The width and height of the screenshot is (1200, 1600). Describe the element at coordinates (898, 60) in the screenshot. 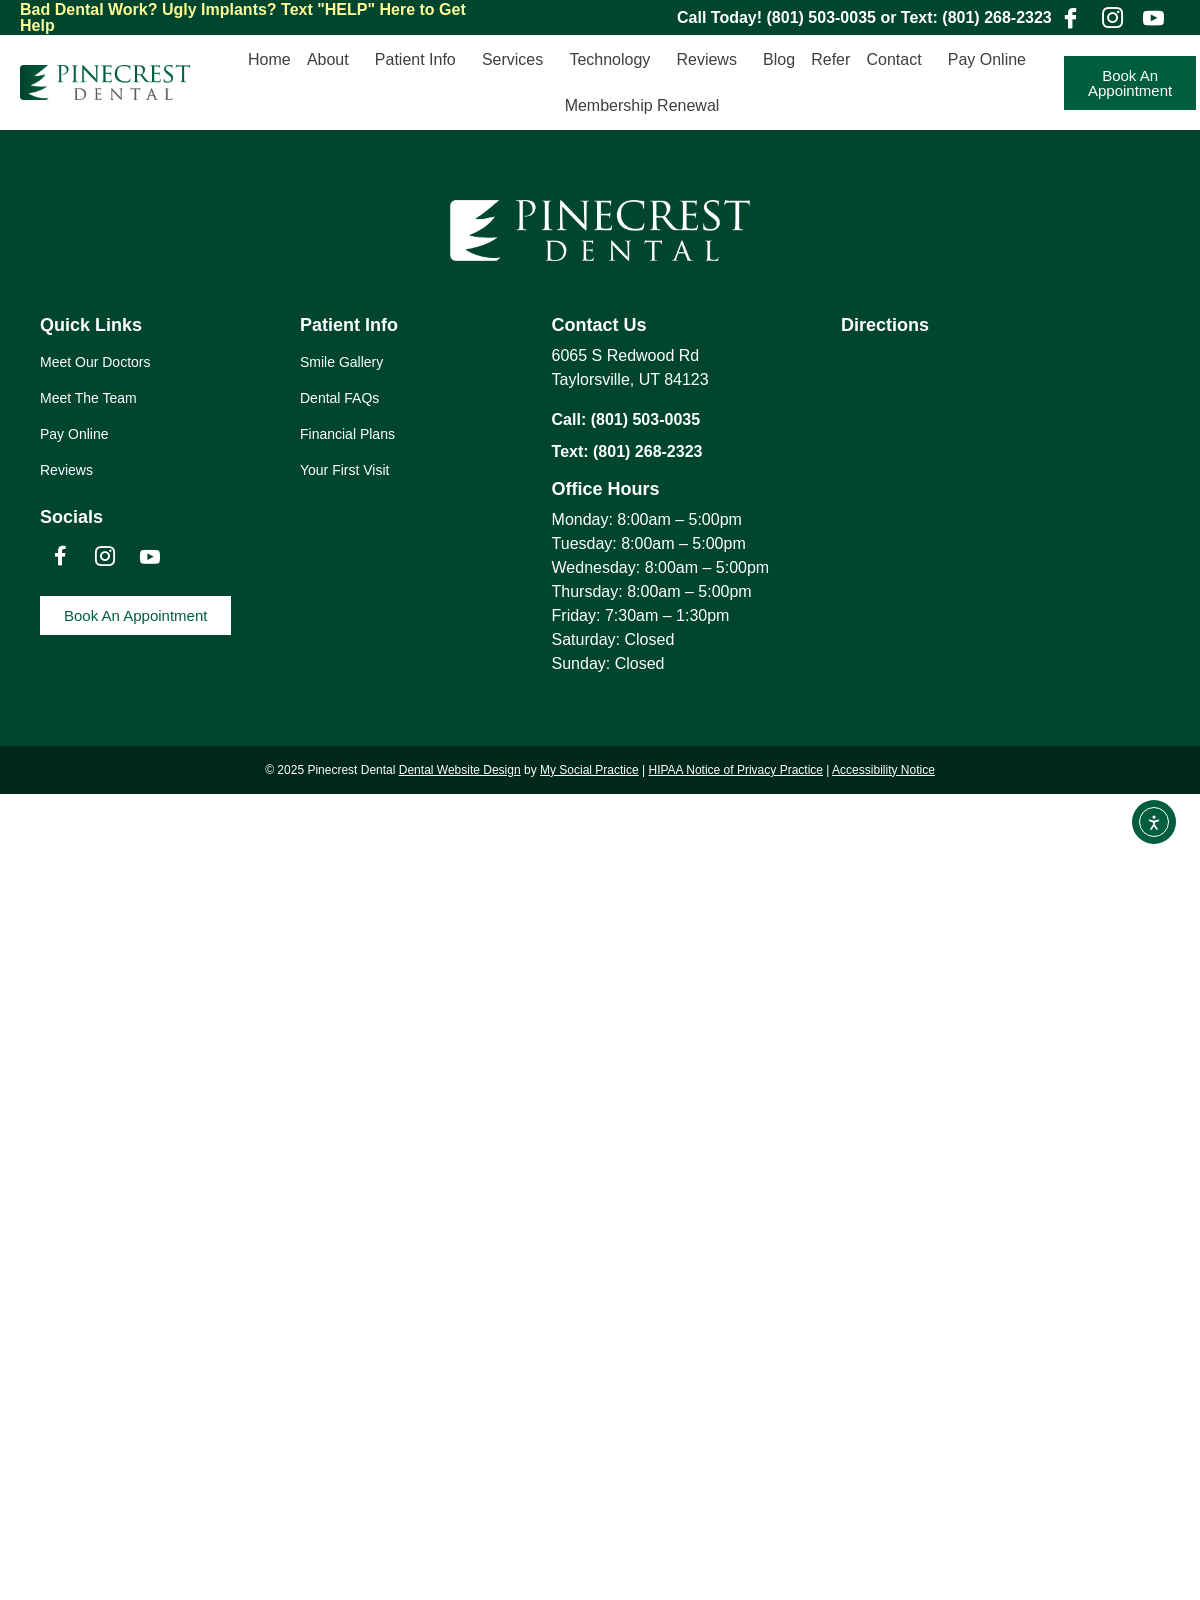

I see `Contact` at that location.